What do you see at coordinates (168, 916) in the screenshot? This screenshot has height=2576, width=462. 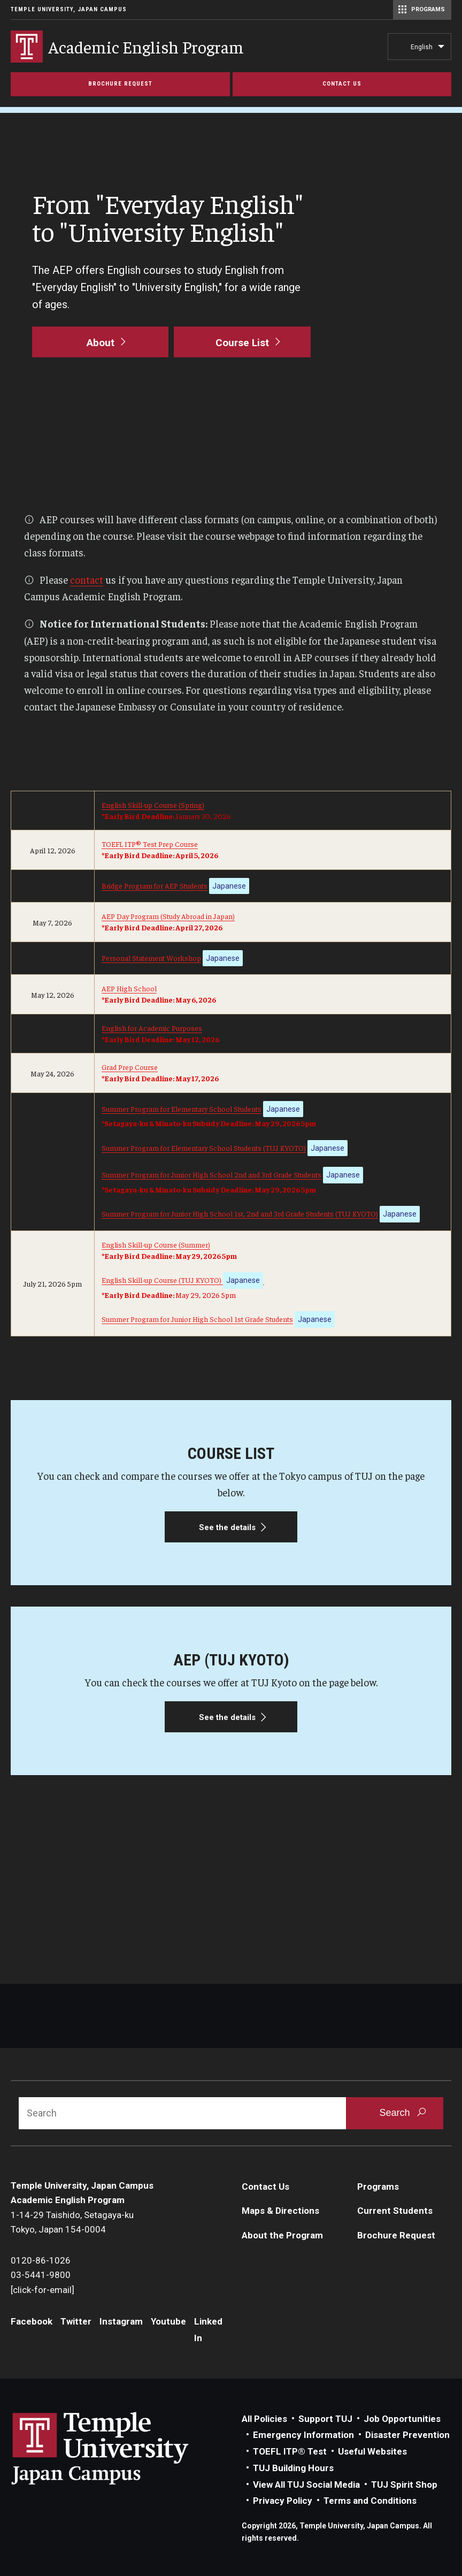 I see `AEP Day Program (Study Abroad in Japan)` at bounding box center [168, 916].